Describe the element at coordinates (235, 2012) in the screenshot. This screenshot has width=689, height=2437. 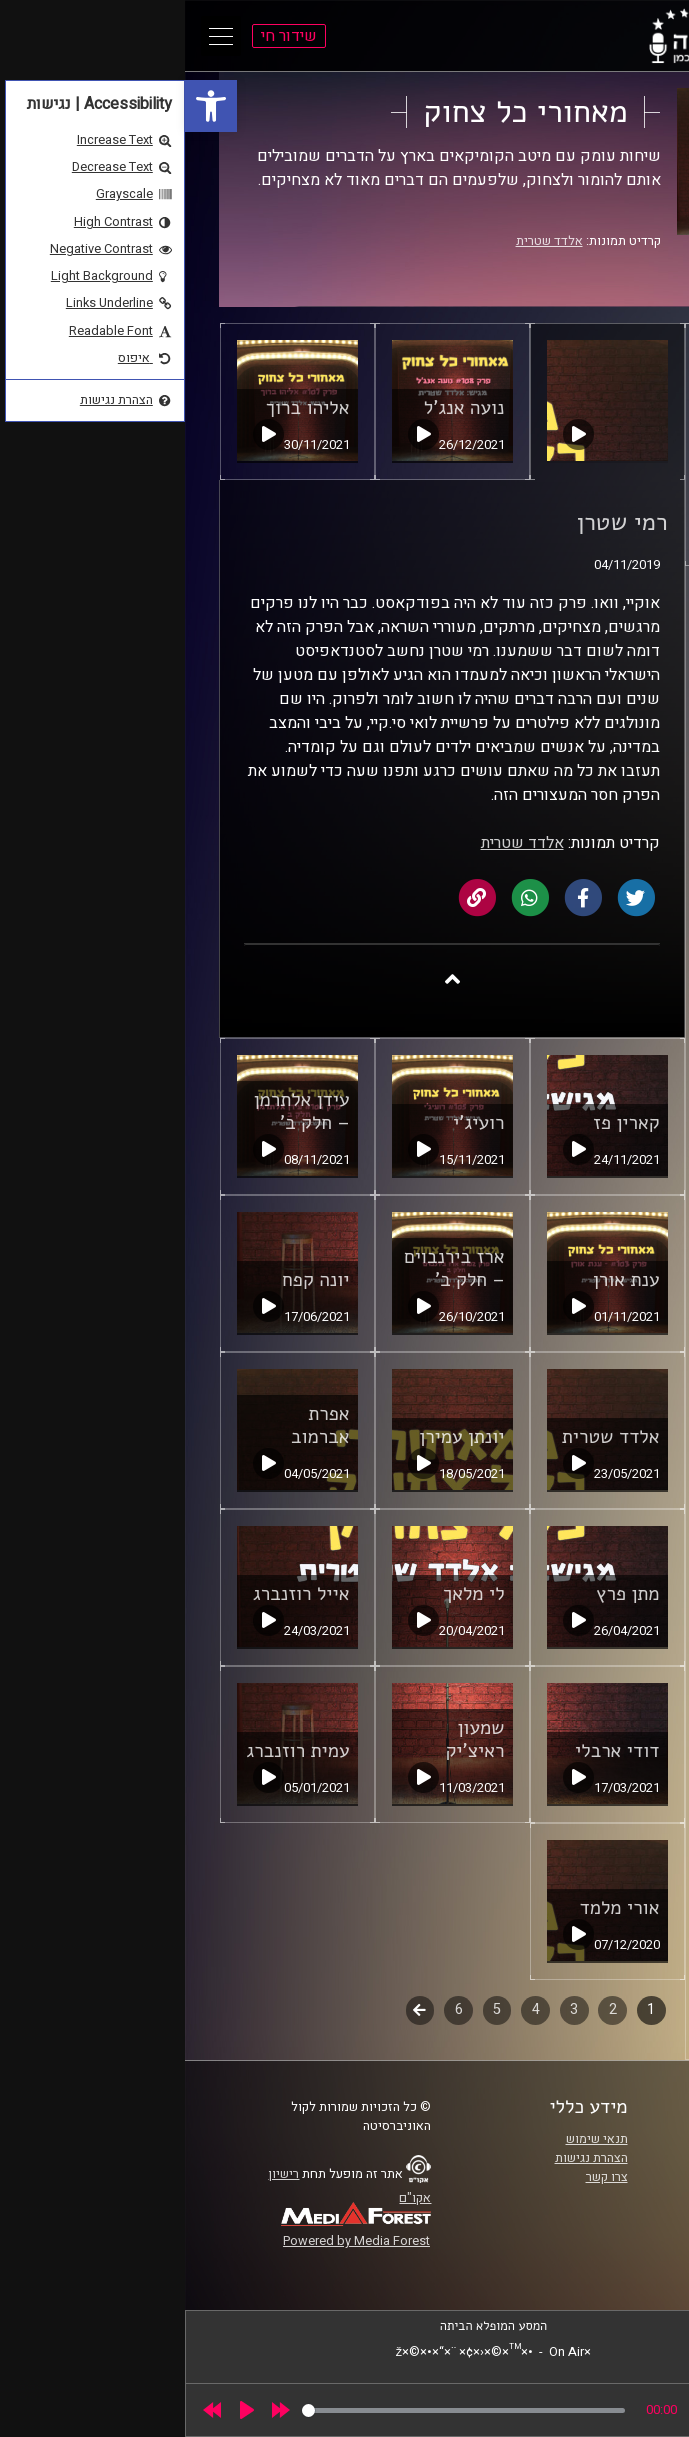
I see `לשלב הבא [link]` at that location.